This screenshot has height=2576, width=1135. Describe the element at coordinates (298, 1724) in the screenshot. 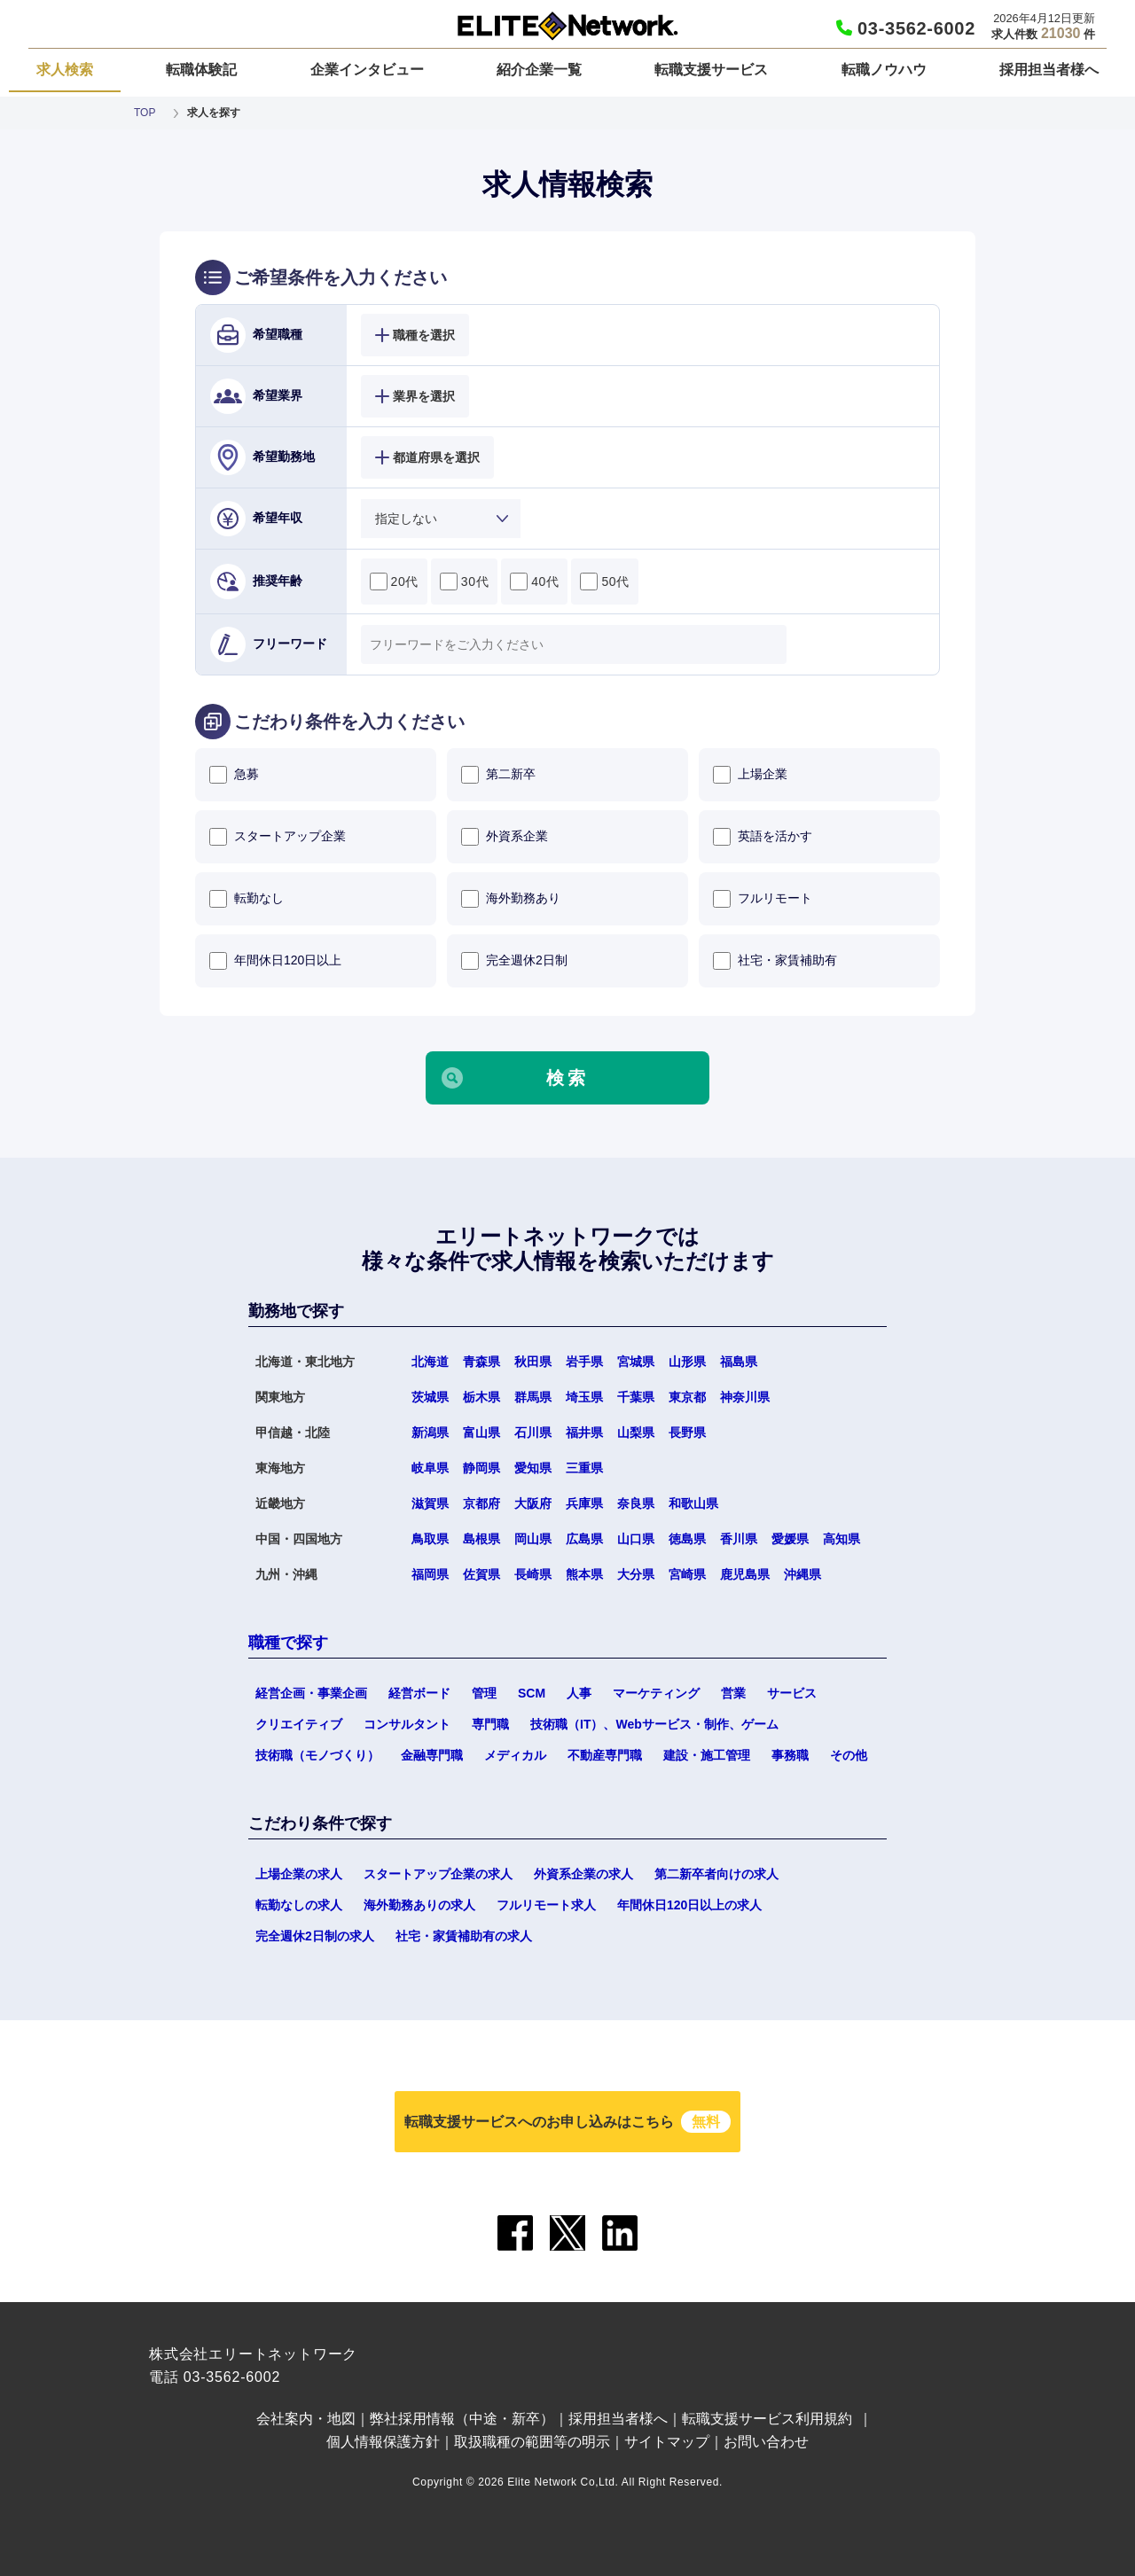

I see `クリエイティブ` at that location.